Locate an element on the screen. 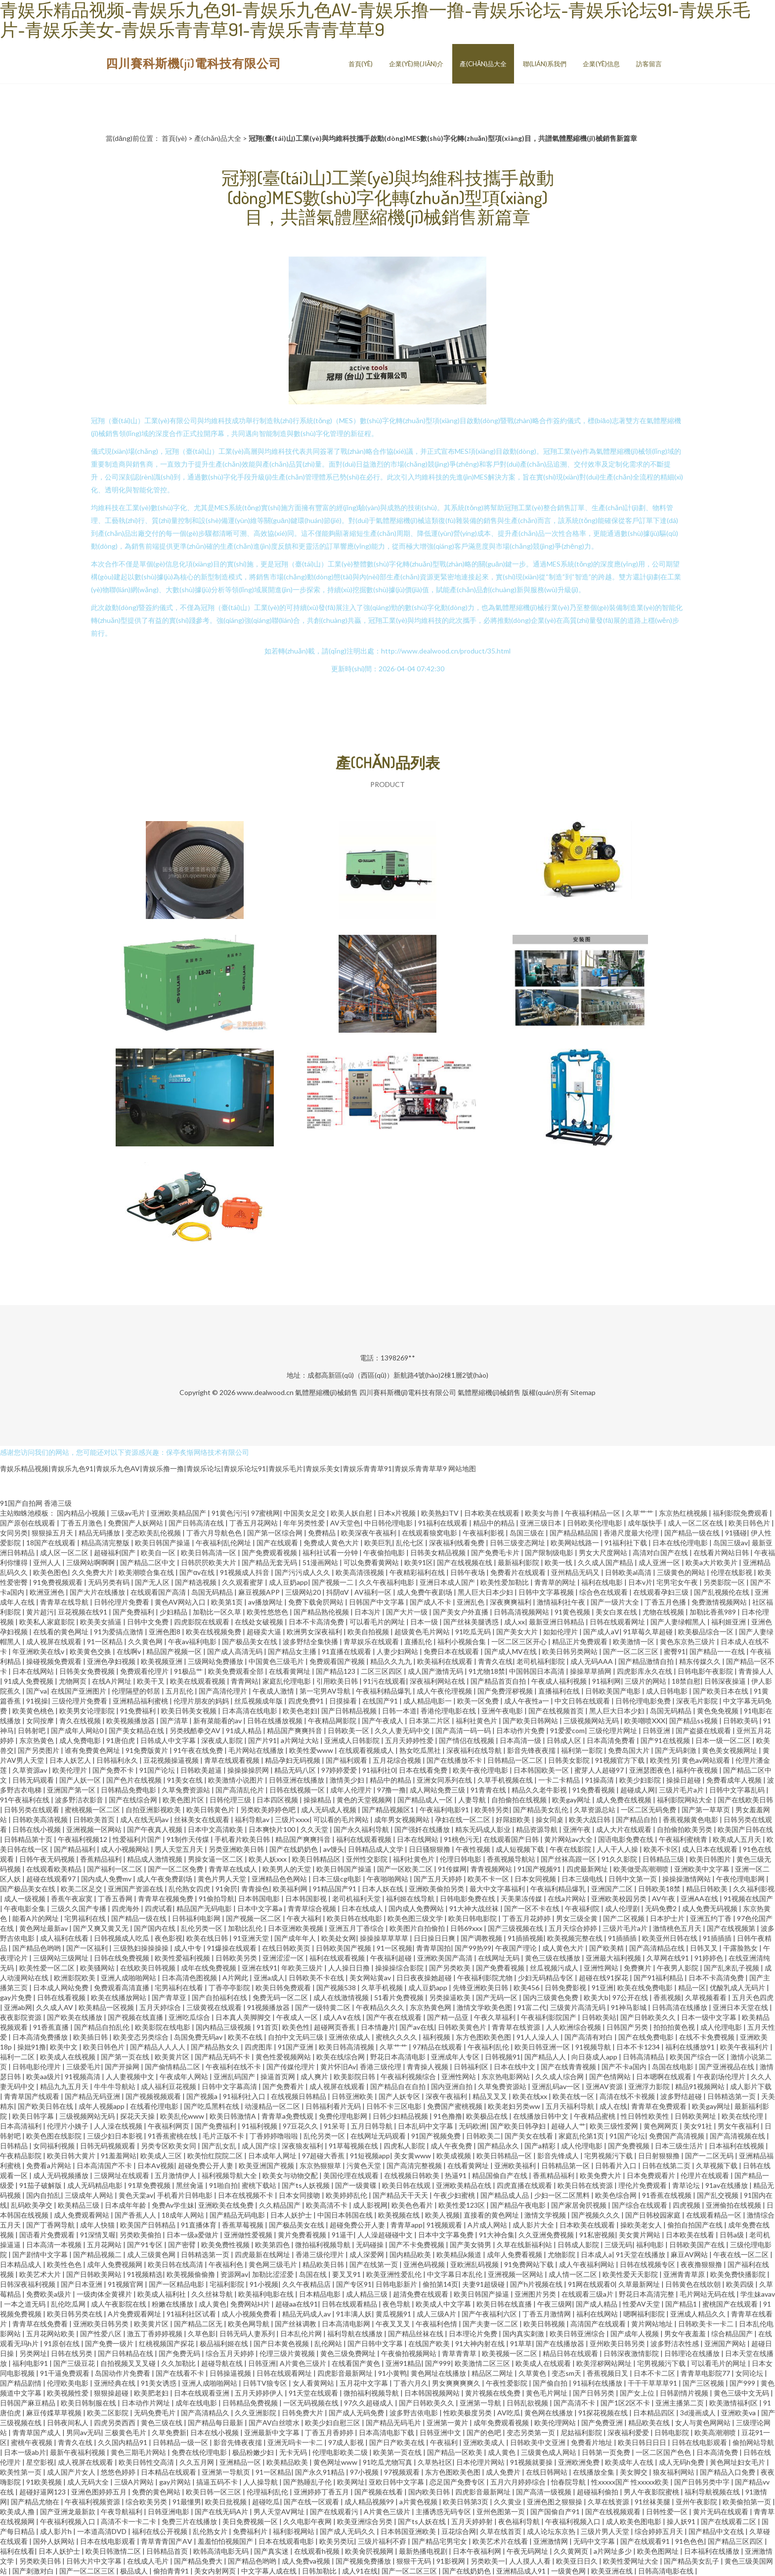 Image resolution: width=775 pixels, height=2576 pixels. 欧美国产日韩在线 is located at coordinates (745, 1829).